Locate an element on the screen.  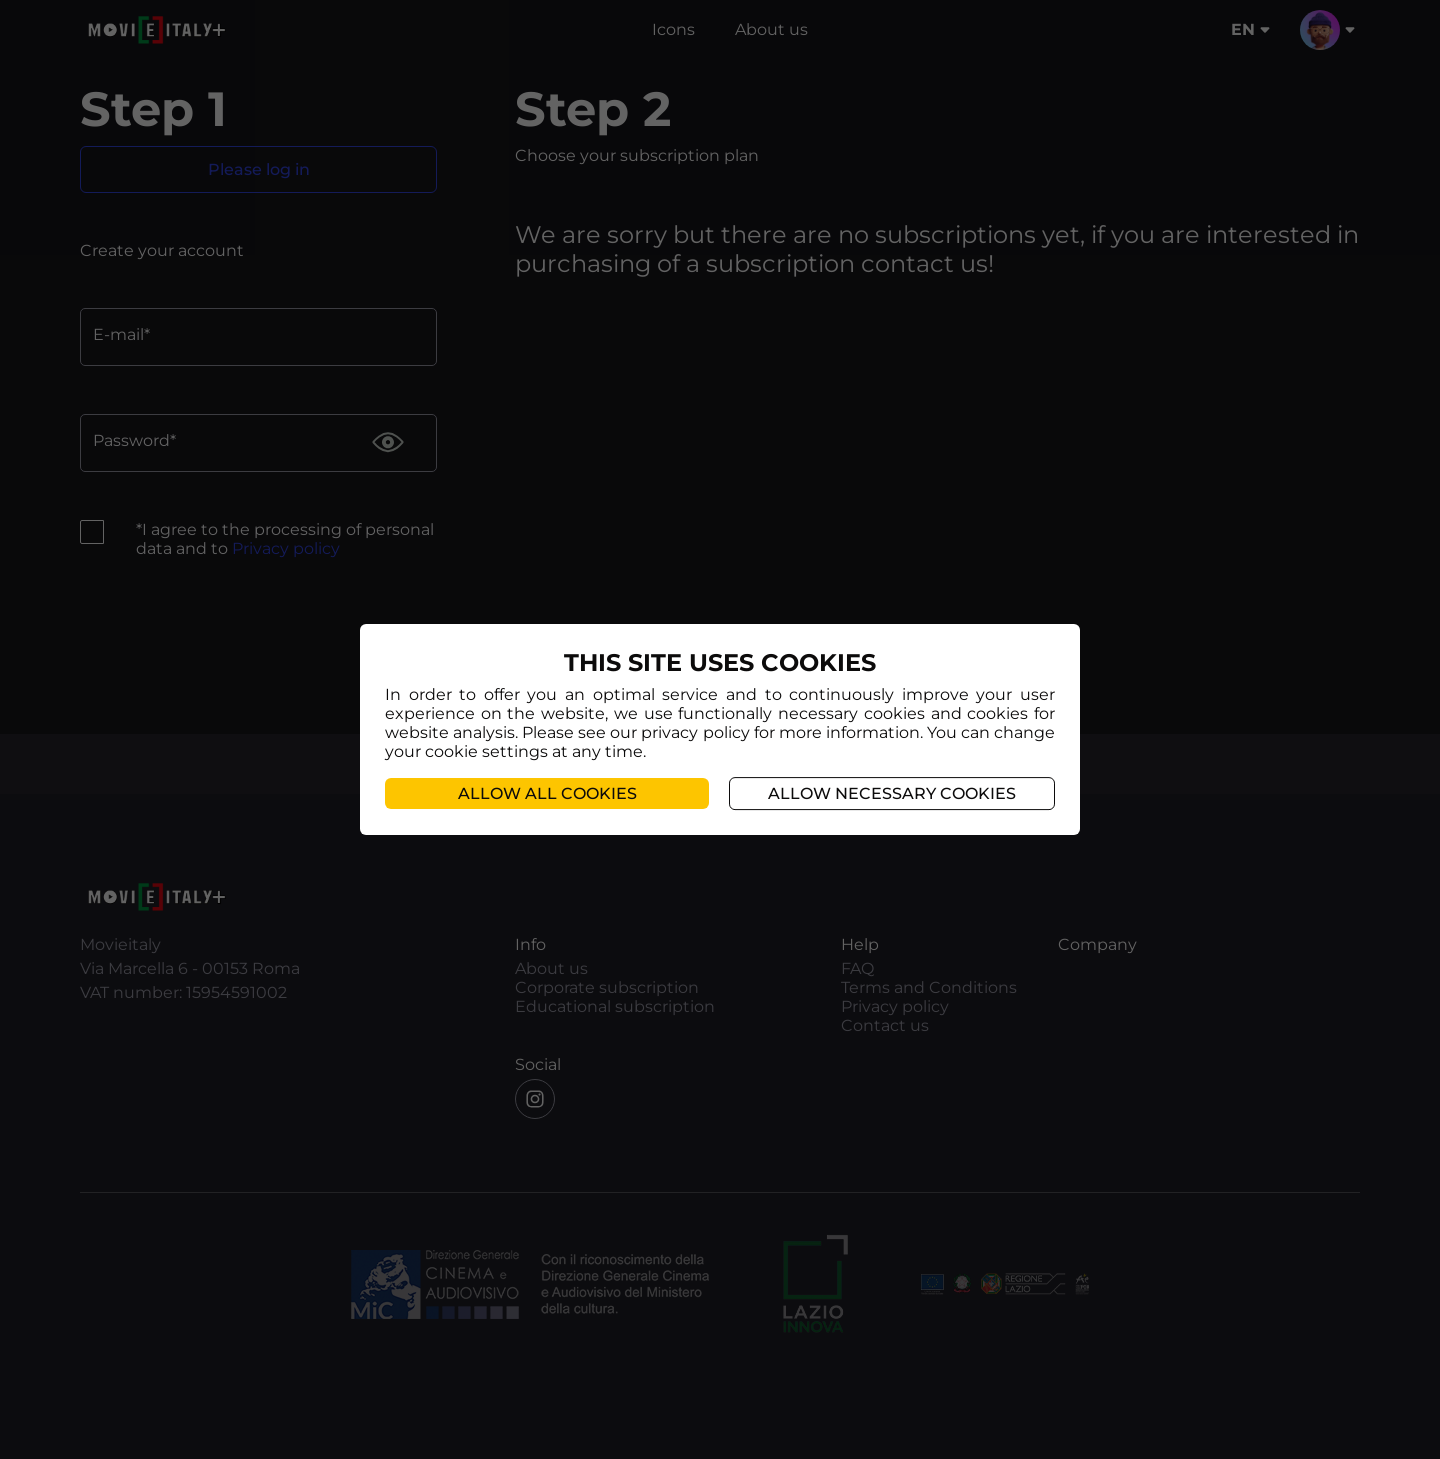
Allow all cookies is located at coordinates (547, 793).